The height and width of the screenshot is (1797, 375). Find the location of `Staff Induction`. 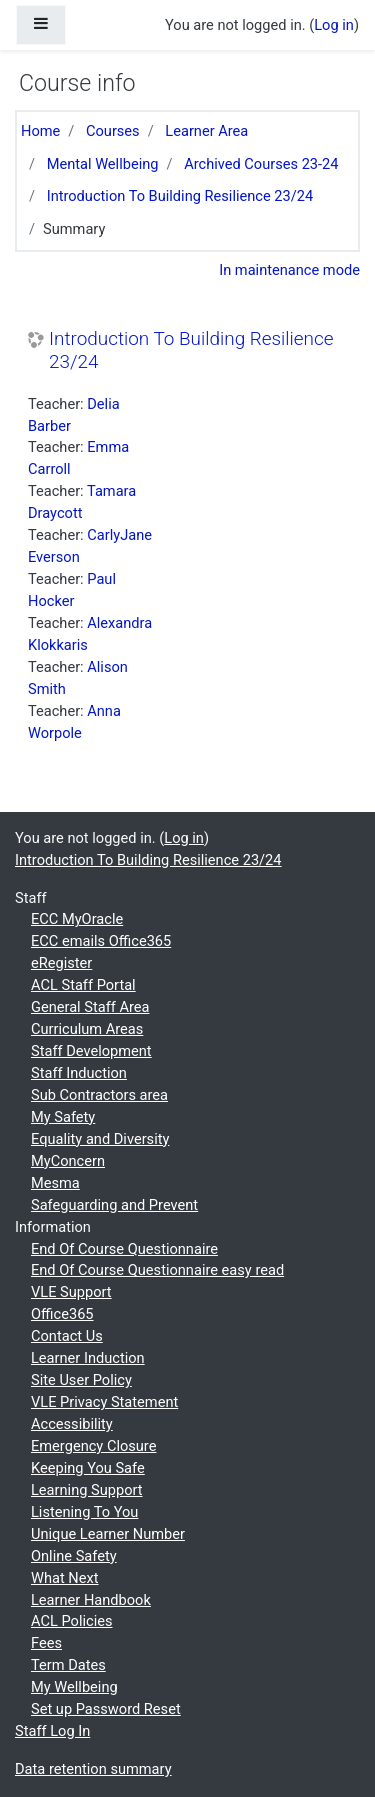

Staff Induction is located at coordinates (79, 1073).